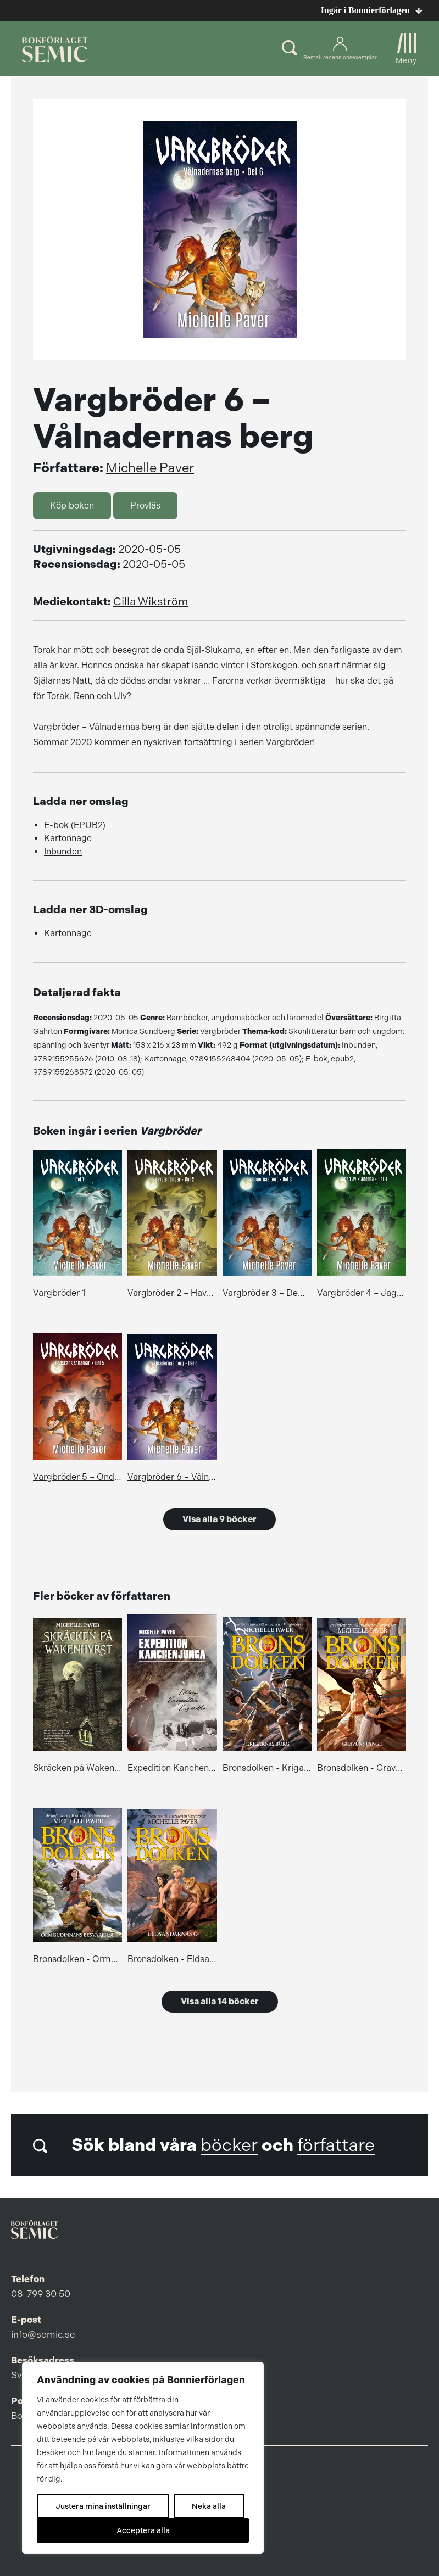 This screenshot has width=439, height=2576. What do you see at coordinates (68, 838) in the screenshot?
I see `Kartonnage` at bounding box center [68, 838].